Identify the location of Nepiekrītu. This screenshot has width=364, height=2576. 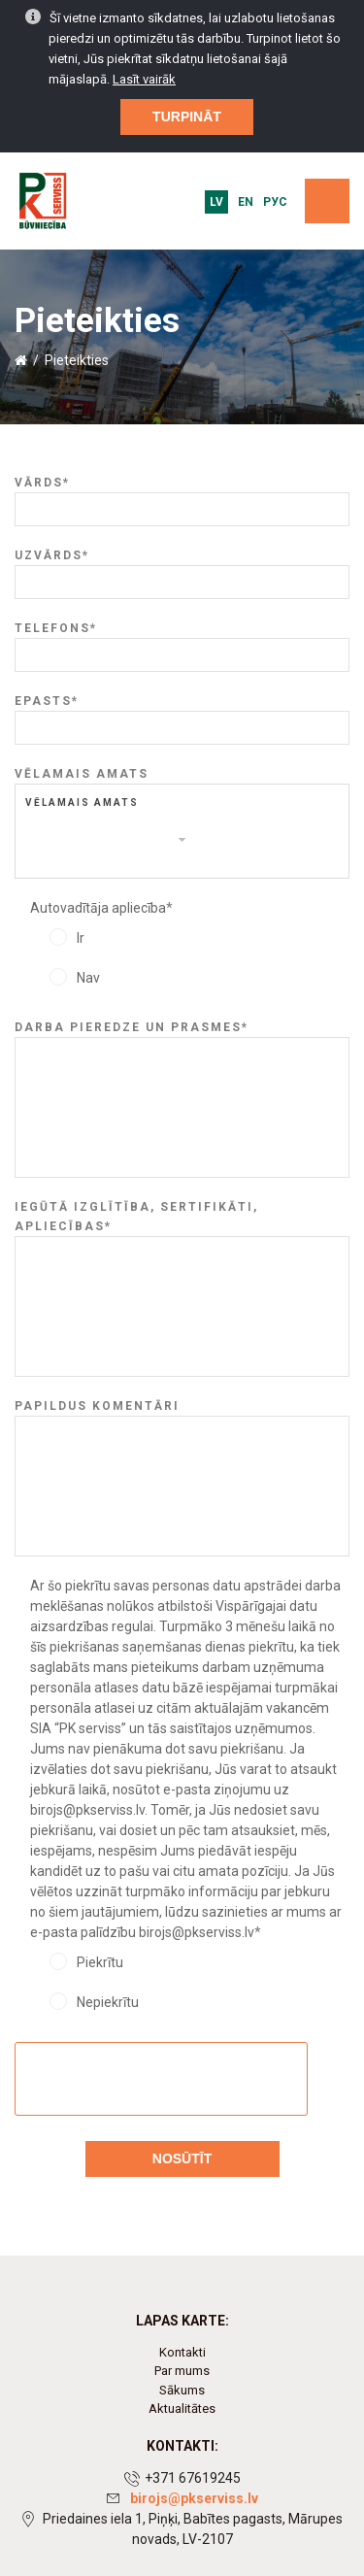
(108, 2002).